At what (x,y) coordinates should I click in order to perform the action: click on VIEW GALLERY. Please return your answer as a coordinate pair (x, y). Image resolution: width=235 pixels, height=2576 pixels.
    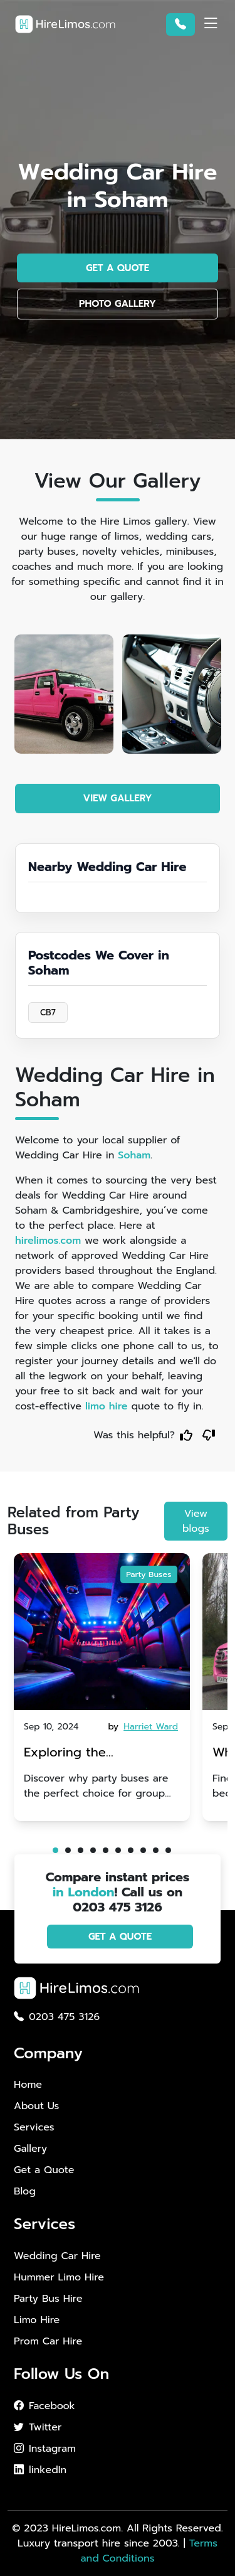
    Looking at the image, I should click on (117, 798).